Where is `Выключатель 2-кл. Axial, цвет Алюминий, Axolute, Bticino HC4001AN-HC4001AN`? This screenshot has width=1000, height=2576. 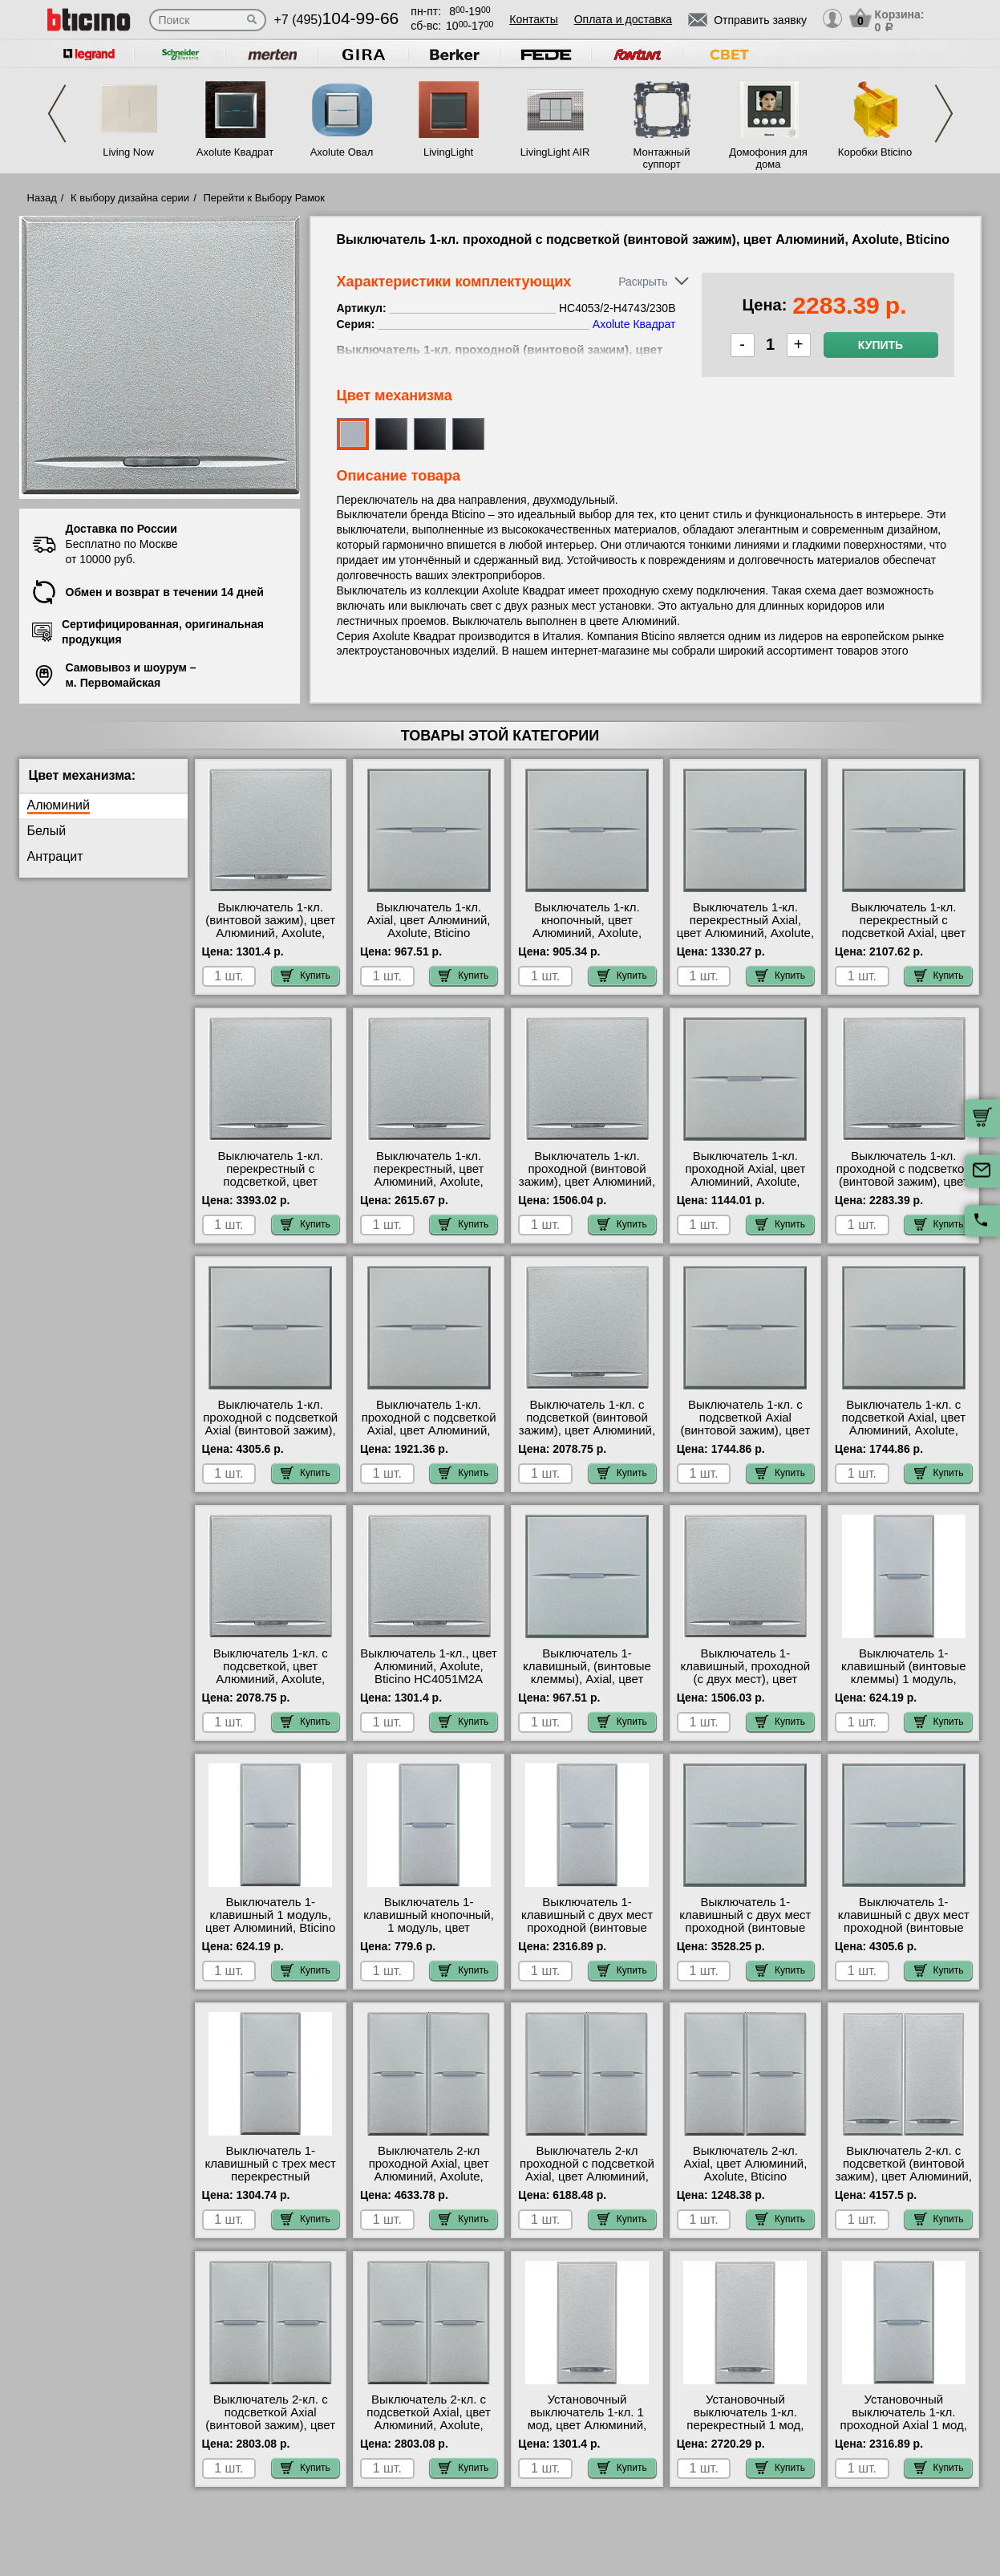
Выключатель 2-кл. Axial, цвет Алюминий, Axolute, Bticino HC4001AN-HC4001AN is located at coordinates (745, 2170).